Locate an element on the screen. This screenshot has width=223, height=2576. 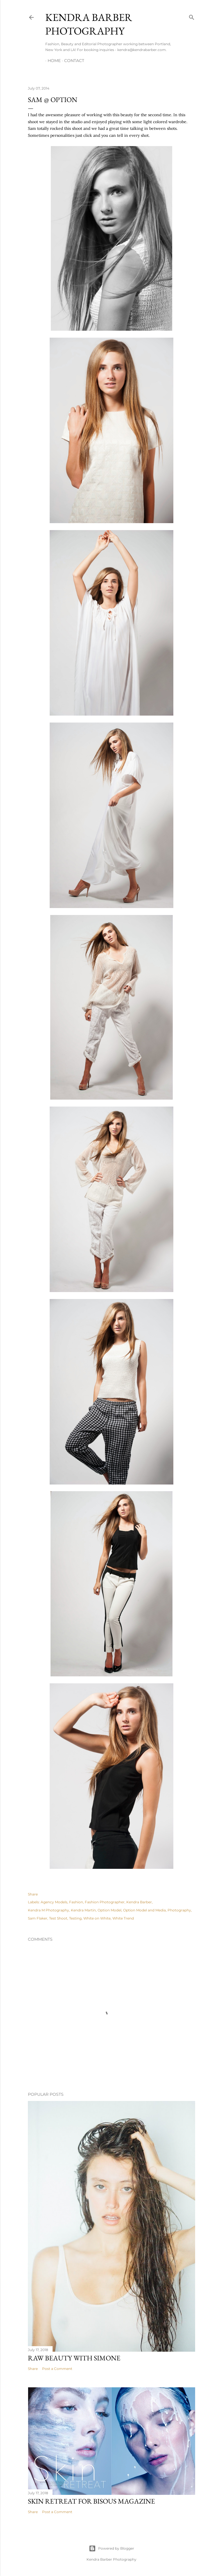
[Search] is located at coordinates (191, 16).